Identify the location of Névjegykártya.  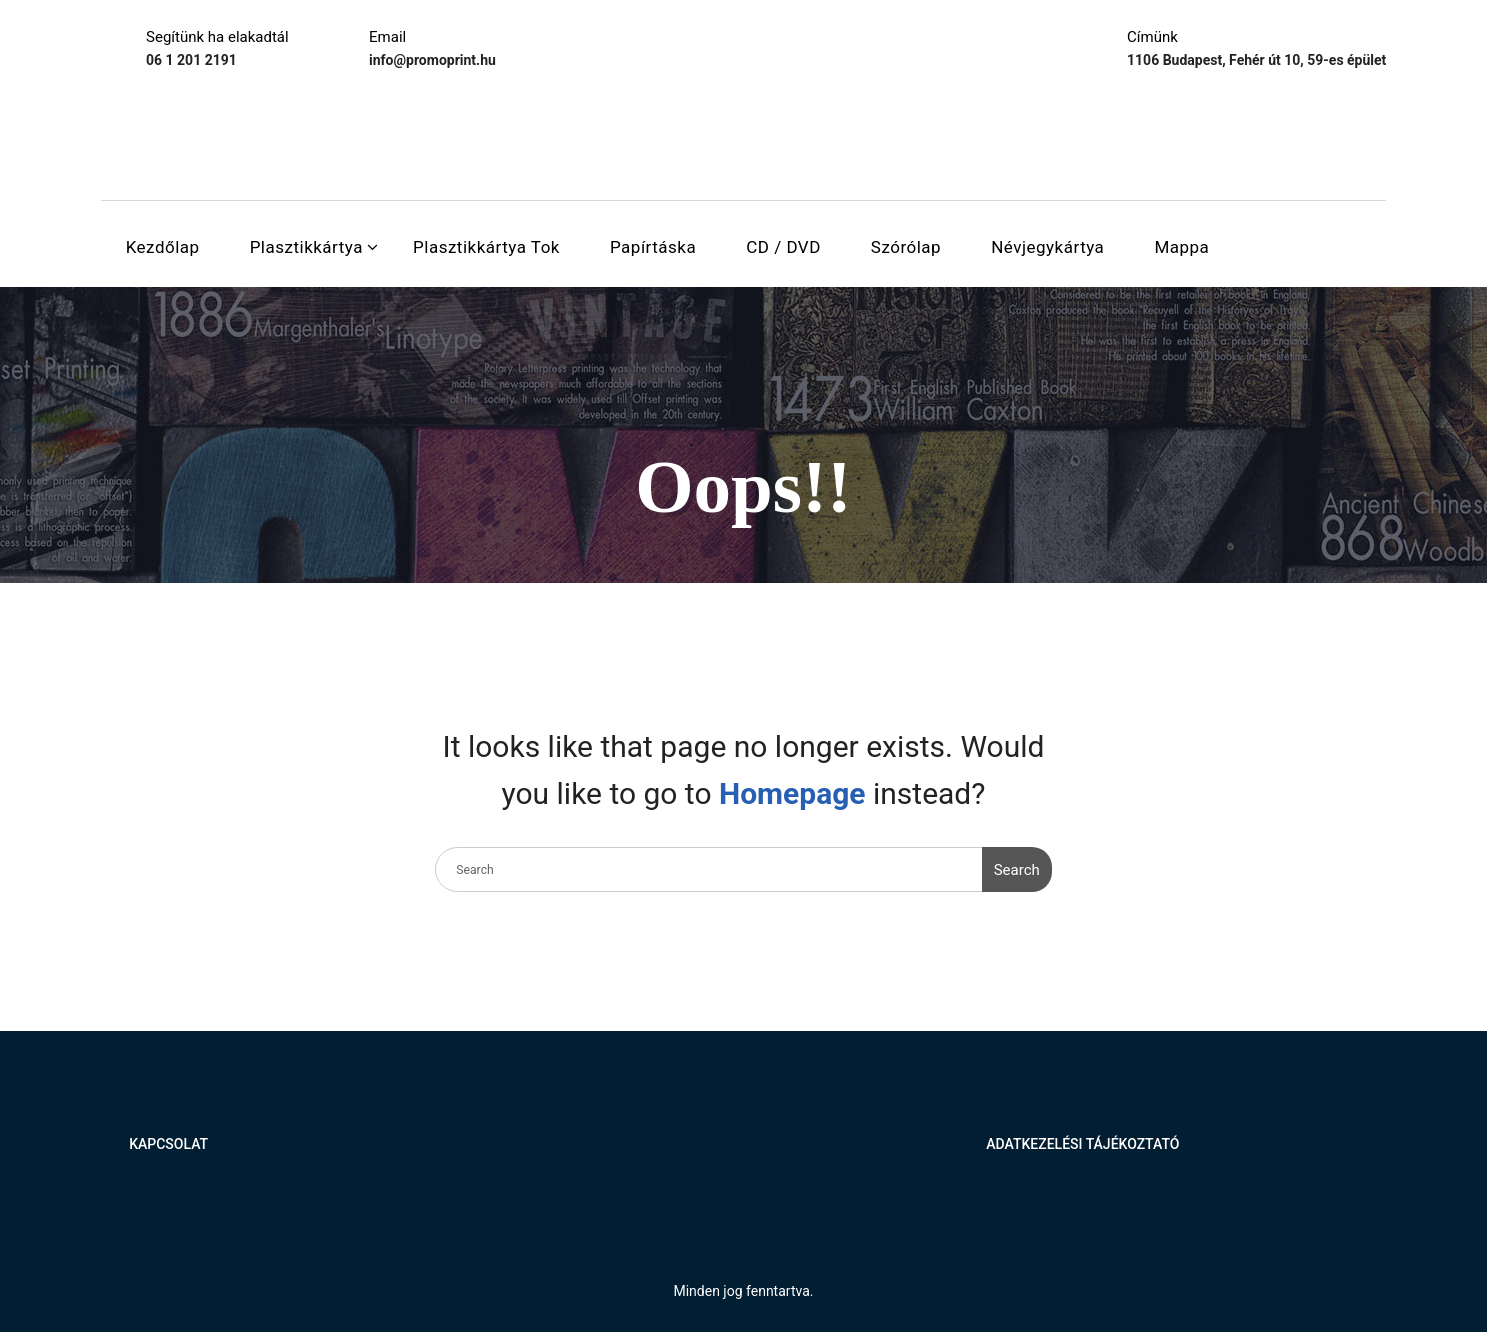
(1047, 247).